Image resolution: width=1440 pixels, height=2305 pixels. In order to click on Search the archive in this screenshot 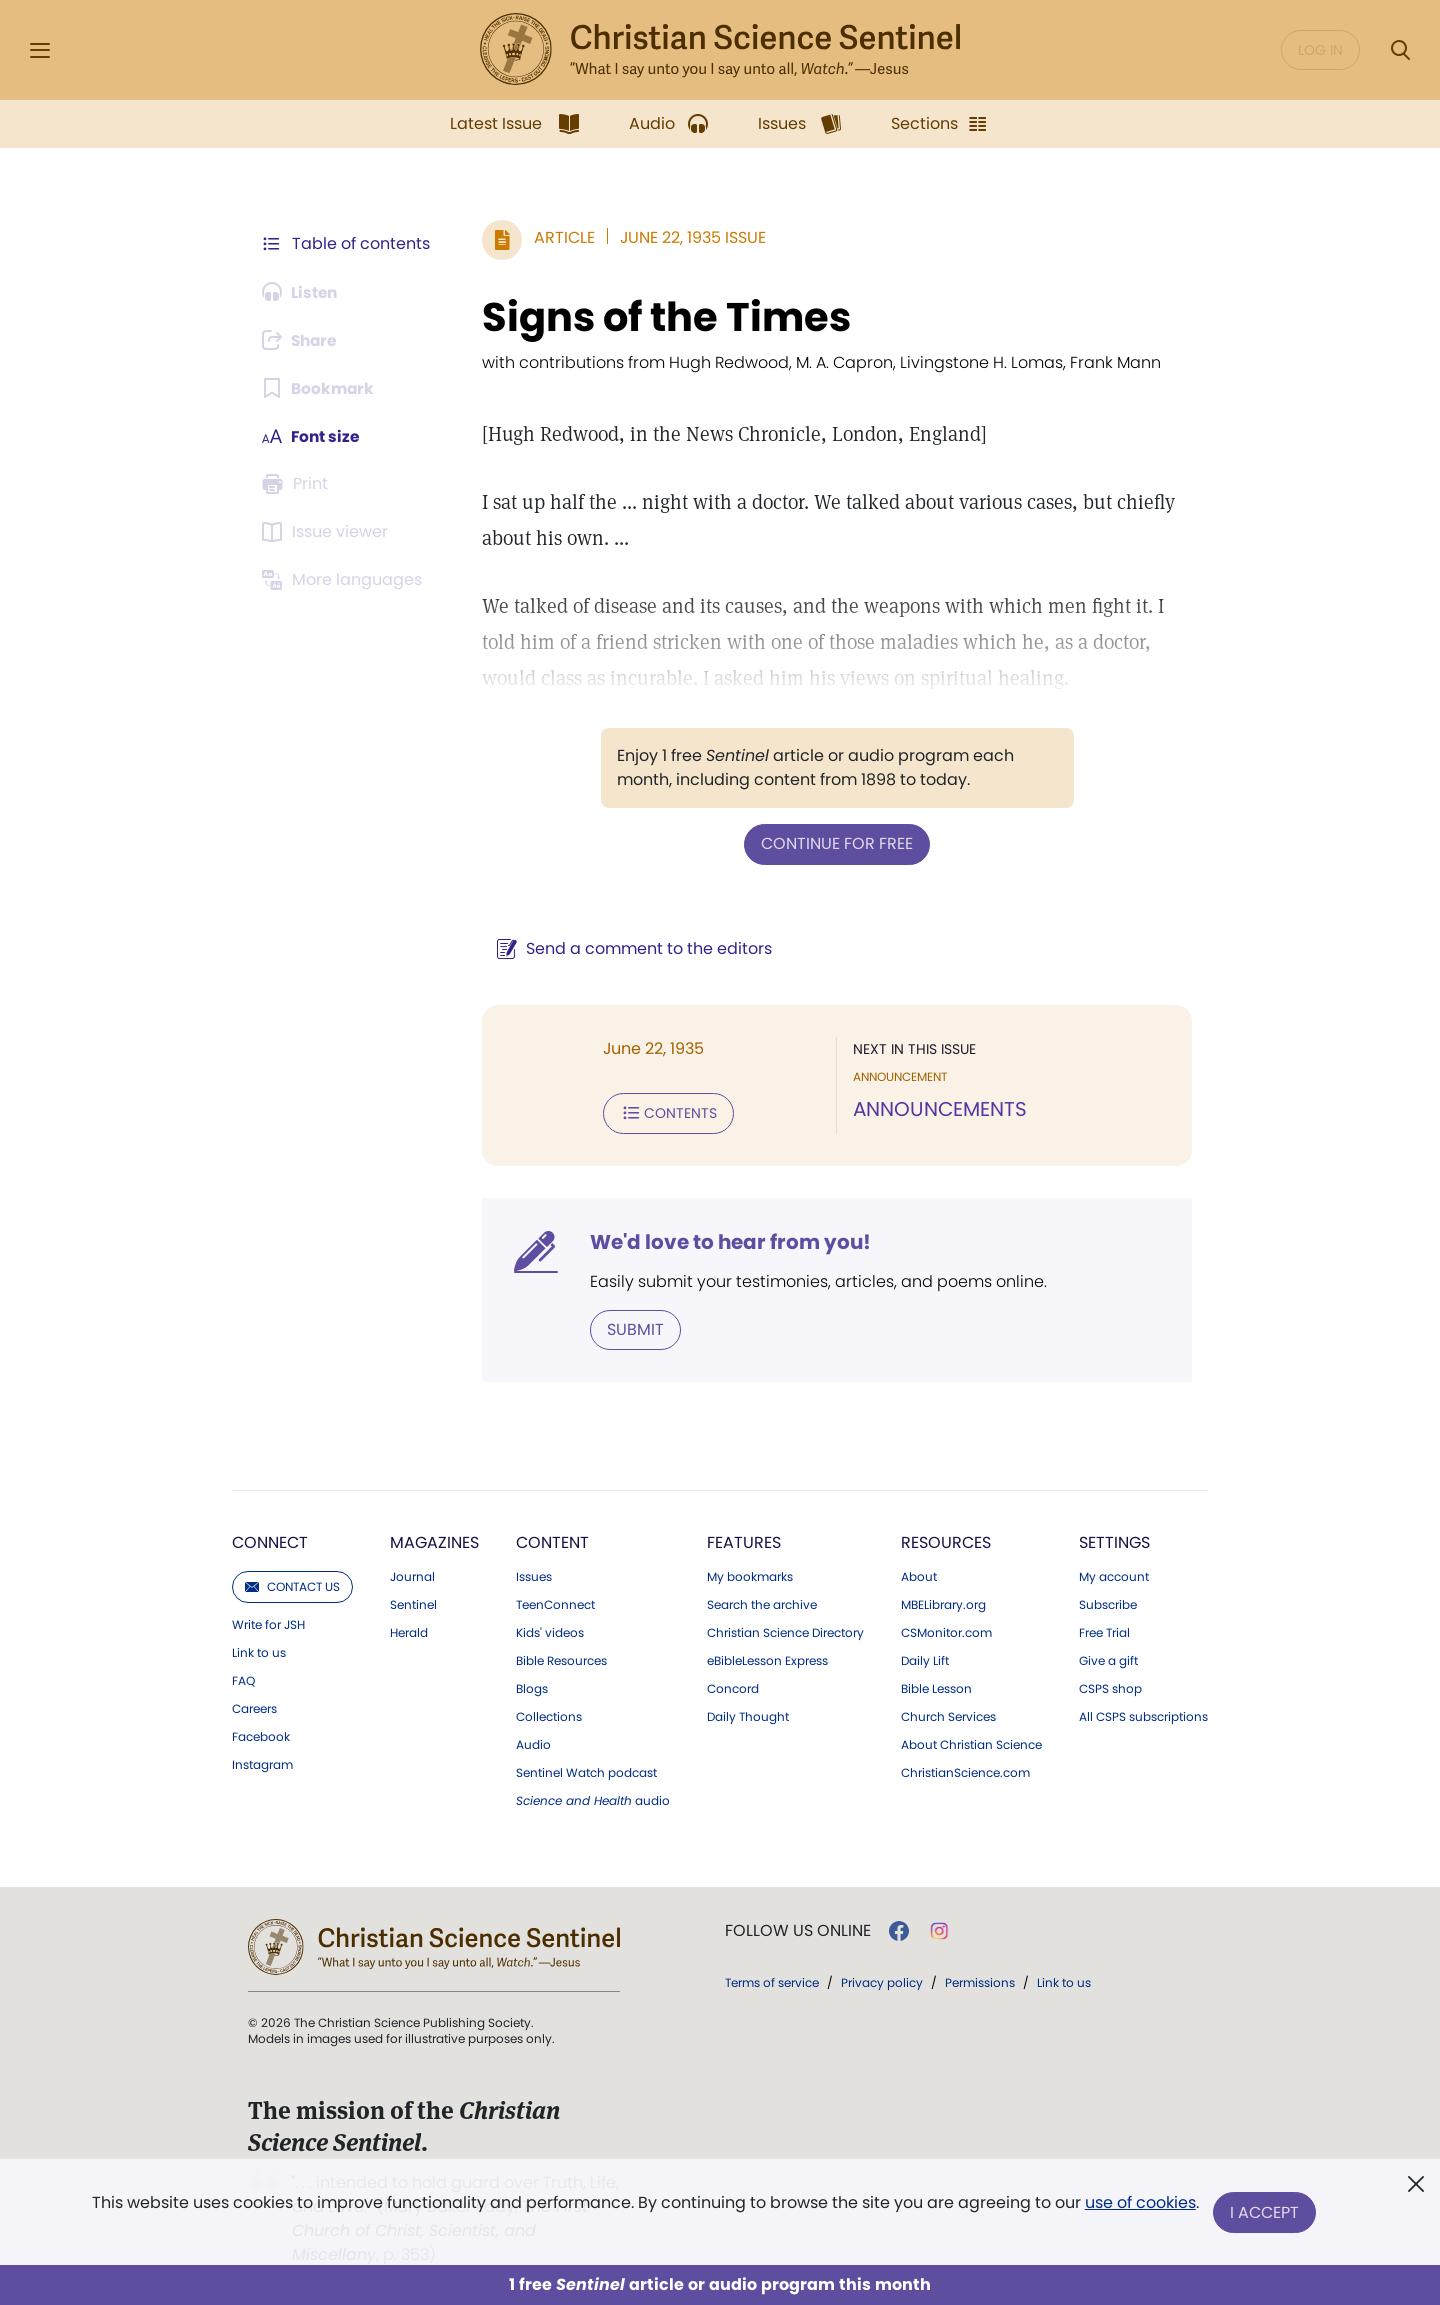, I will do `click(762, 1603)`.